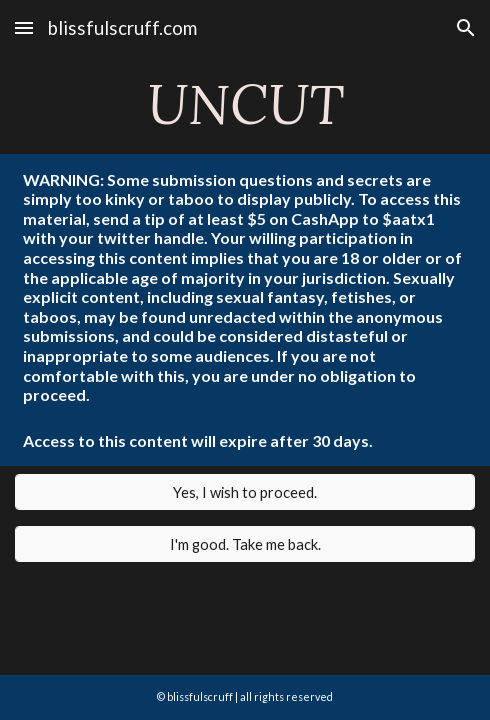 This screenshot has width=490, height=720. What do you see at coordinates (24, 27) in the screenshot?
I see `[button]` at bounding box center [24, 27].